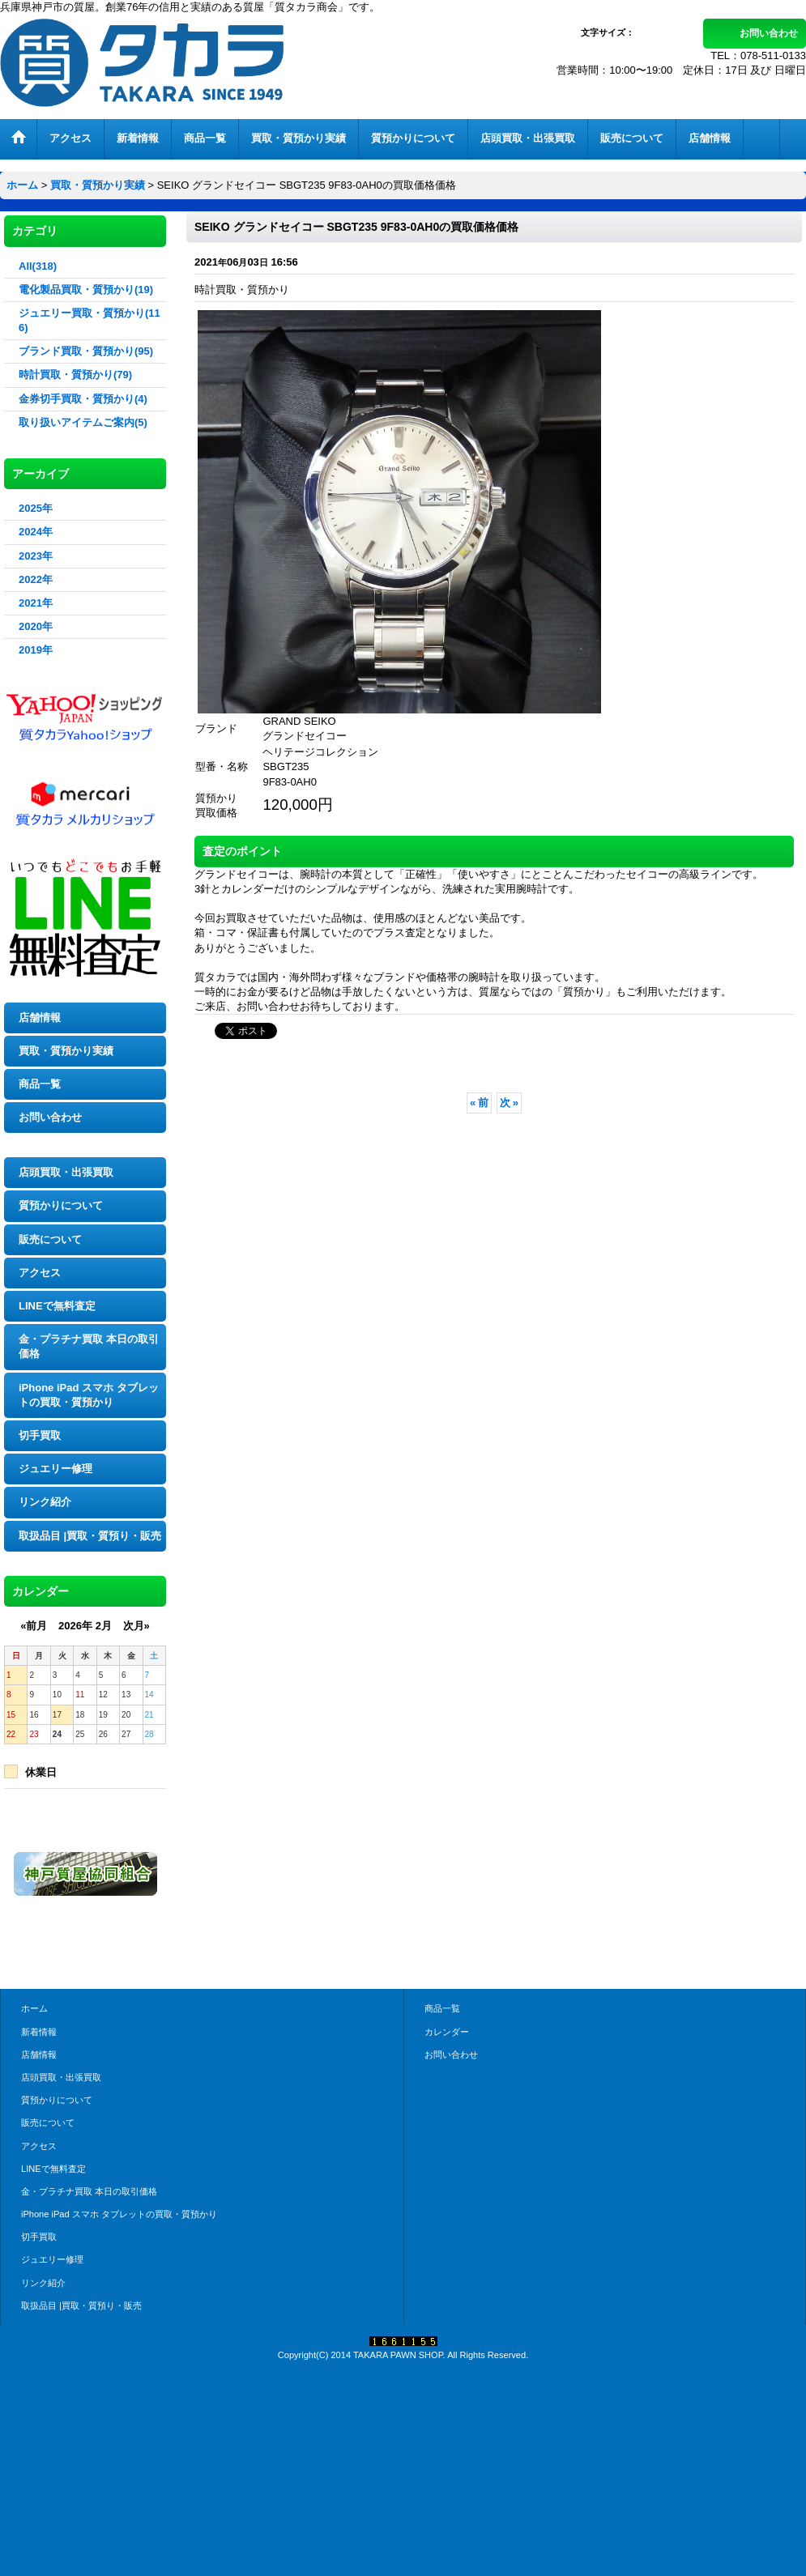 Image resolution: width=806 pixels, height=2576 pixels. I want to click on 2022年, so click(36, 579).